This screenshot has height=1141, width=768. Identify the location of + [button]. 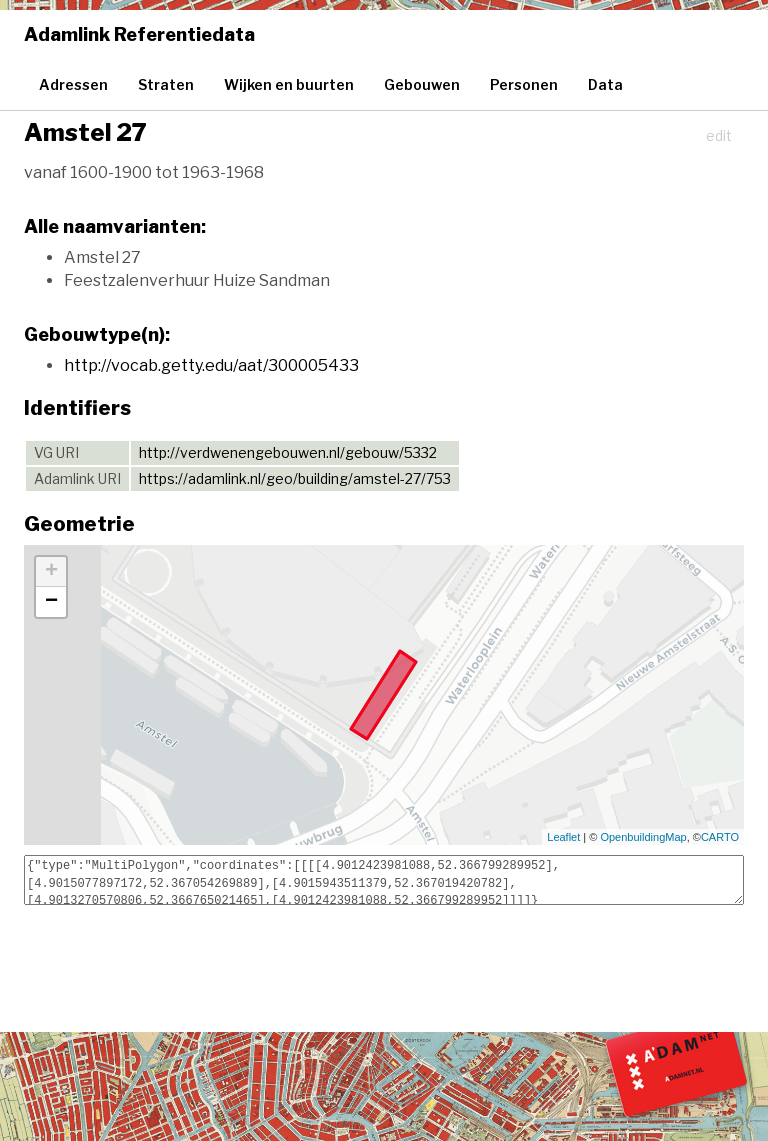
(51, 572).